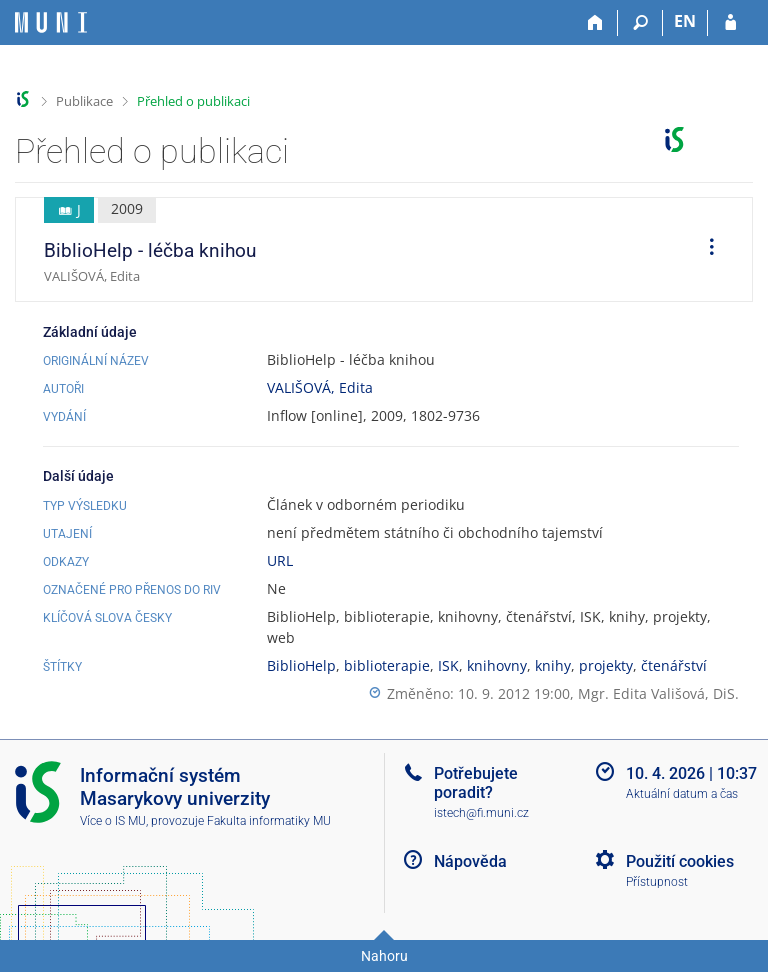 This screenshot has width=768, height=972. I want to click on Více o IS MU, so click(113, 821).